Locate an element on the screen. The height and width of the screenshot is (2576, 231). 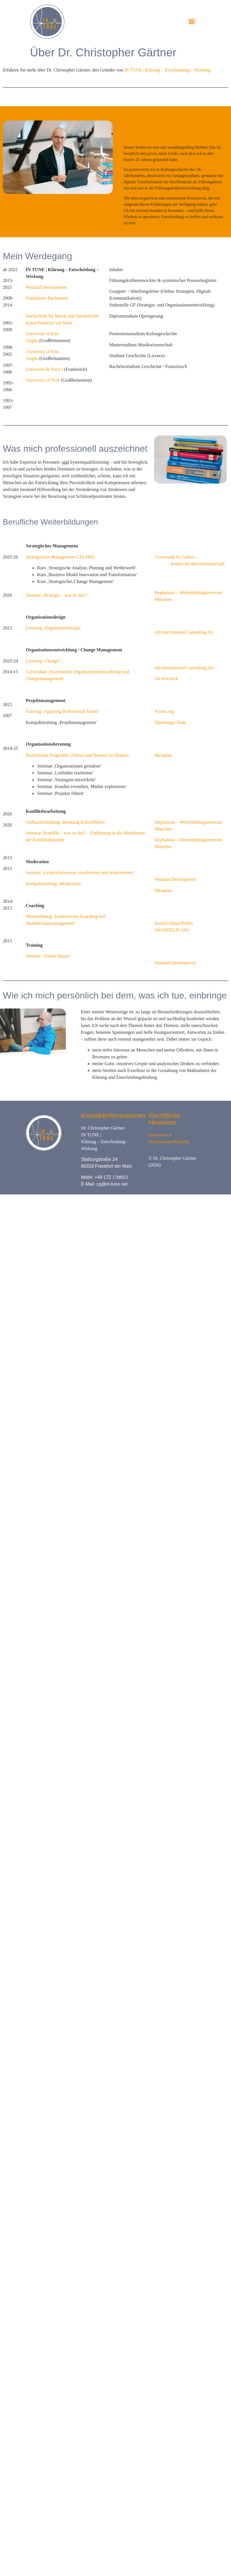
[Menu] is located at coordinates (192, 21).